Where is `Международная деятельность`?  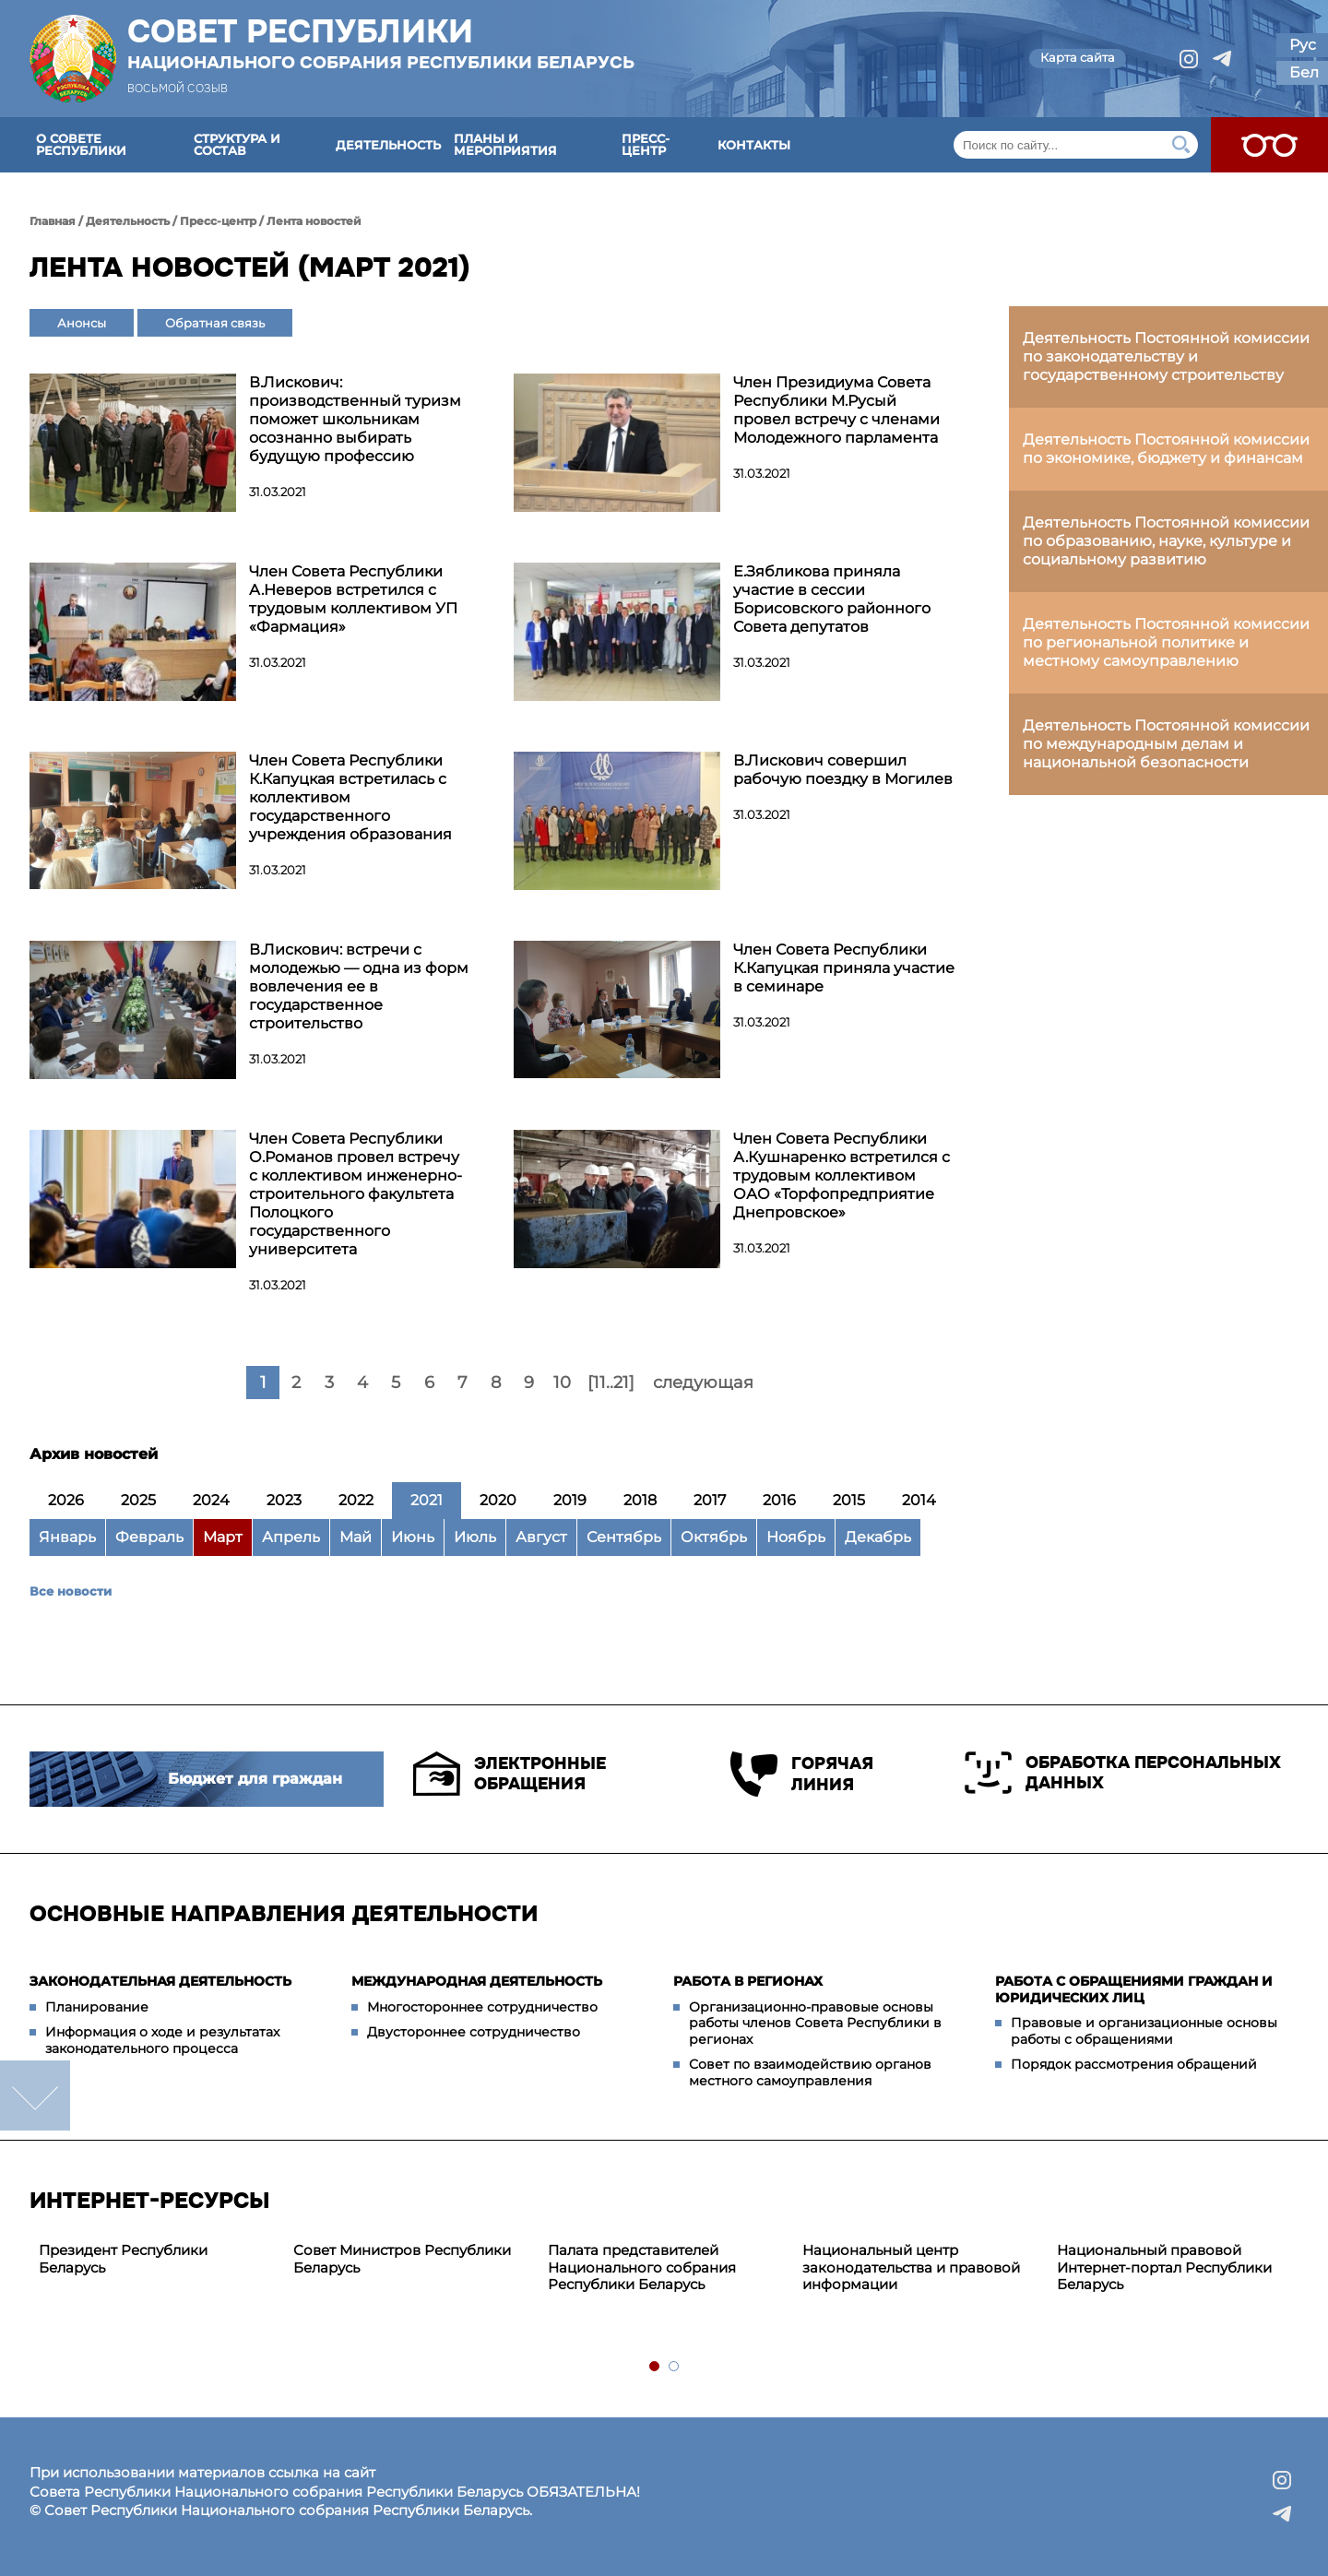
Международная деятельность is located at coordinates (476, 1981).